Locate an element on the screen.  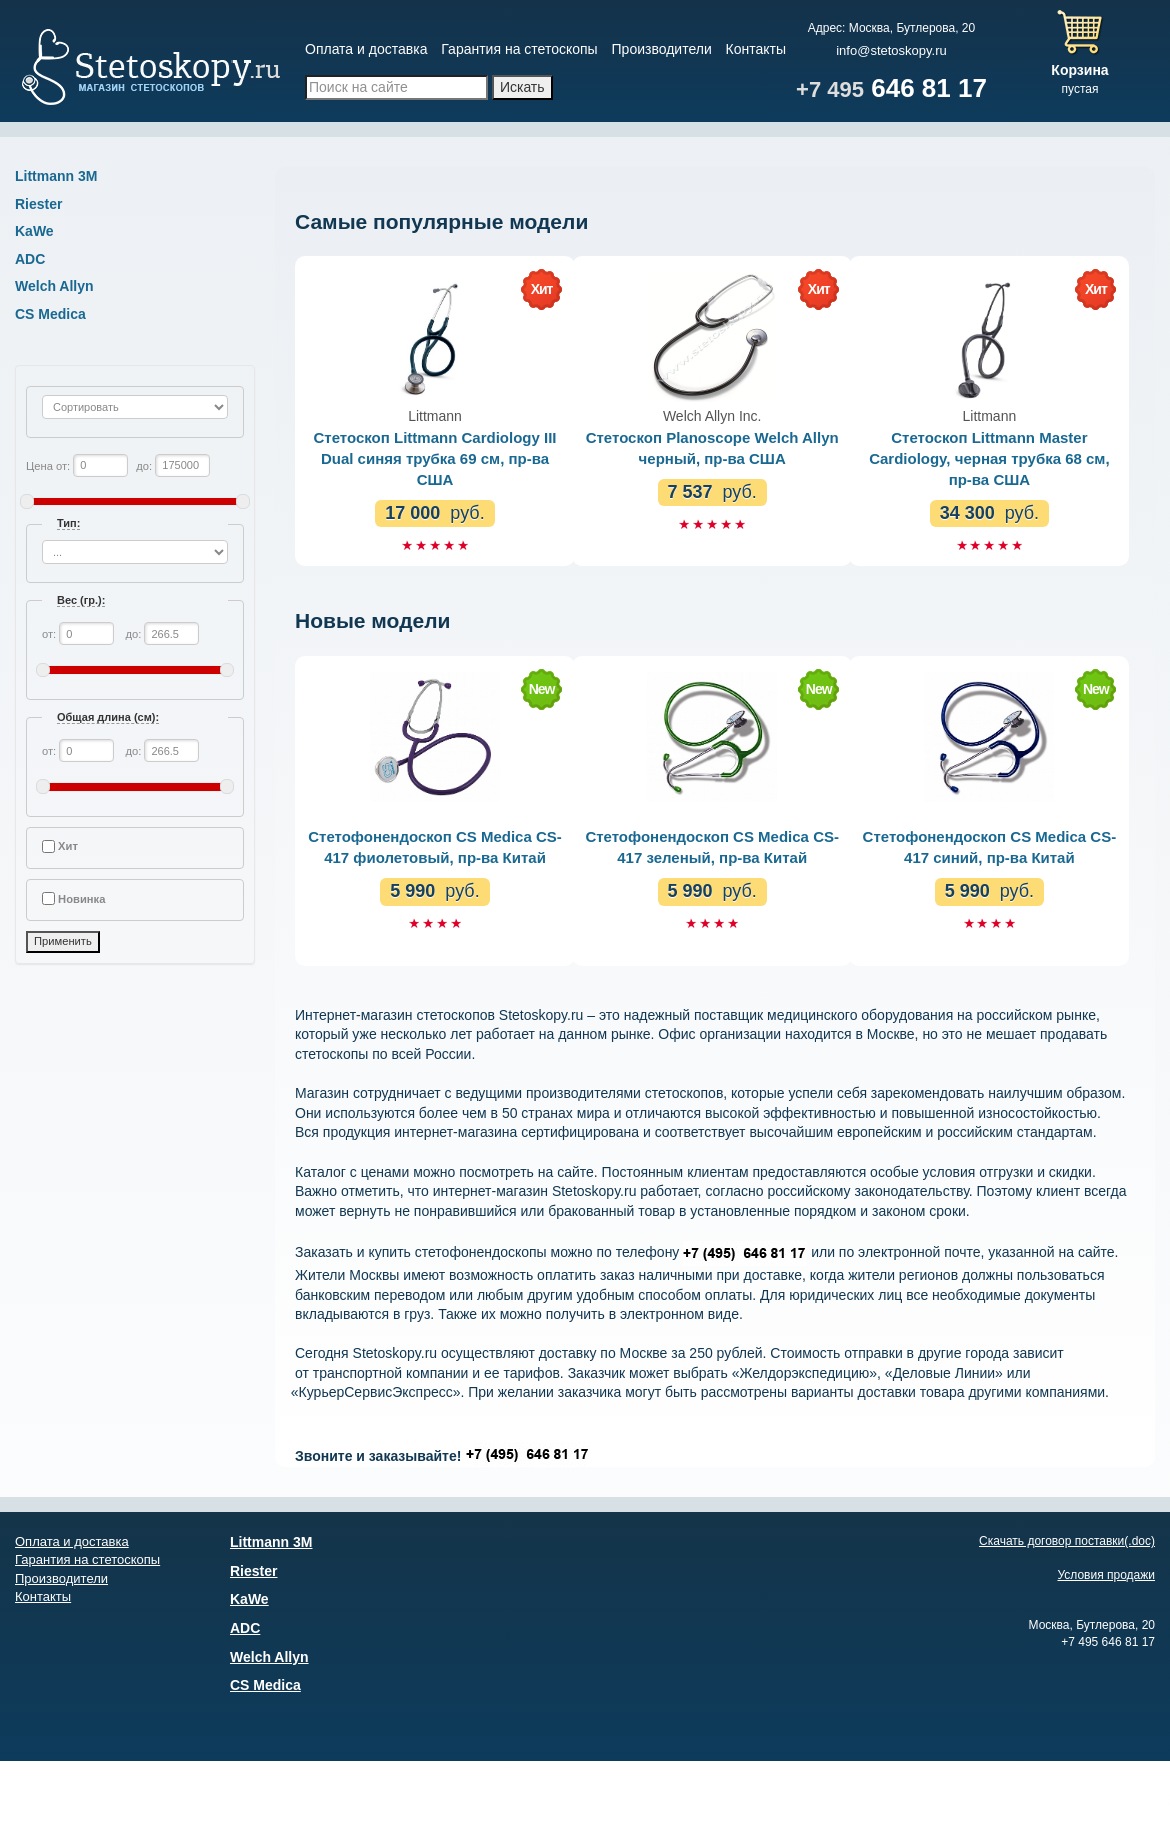
Стетоскоп Planoscope Welch Allyn черный, пр-ва США is located at coordinates (712, 448).